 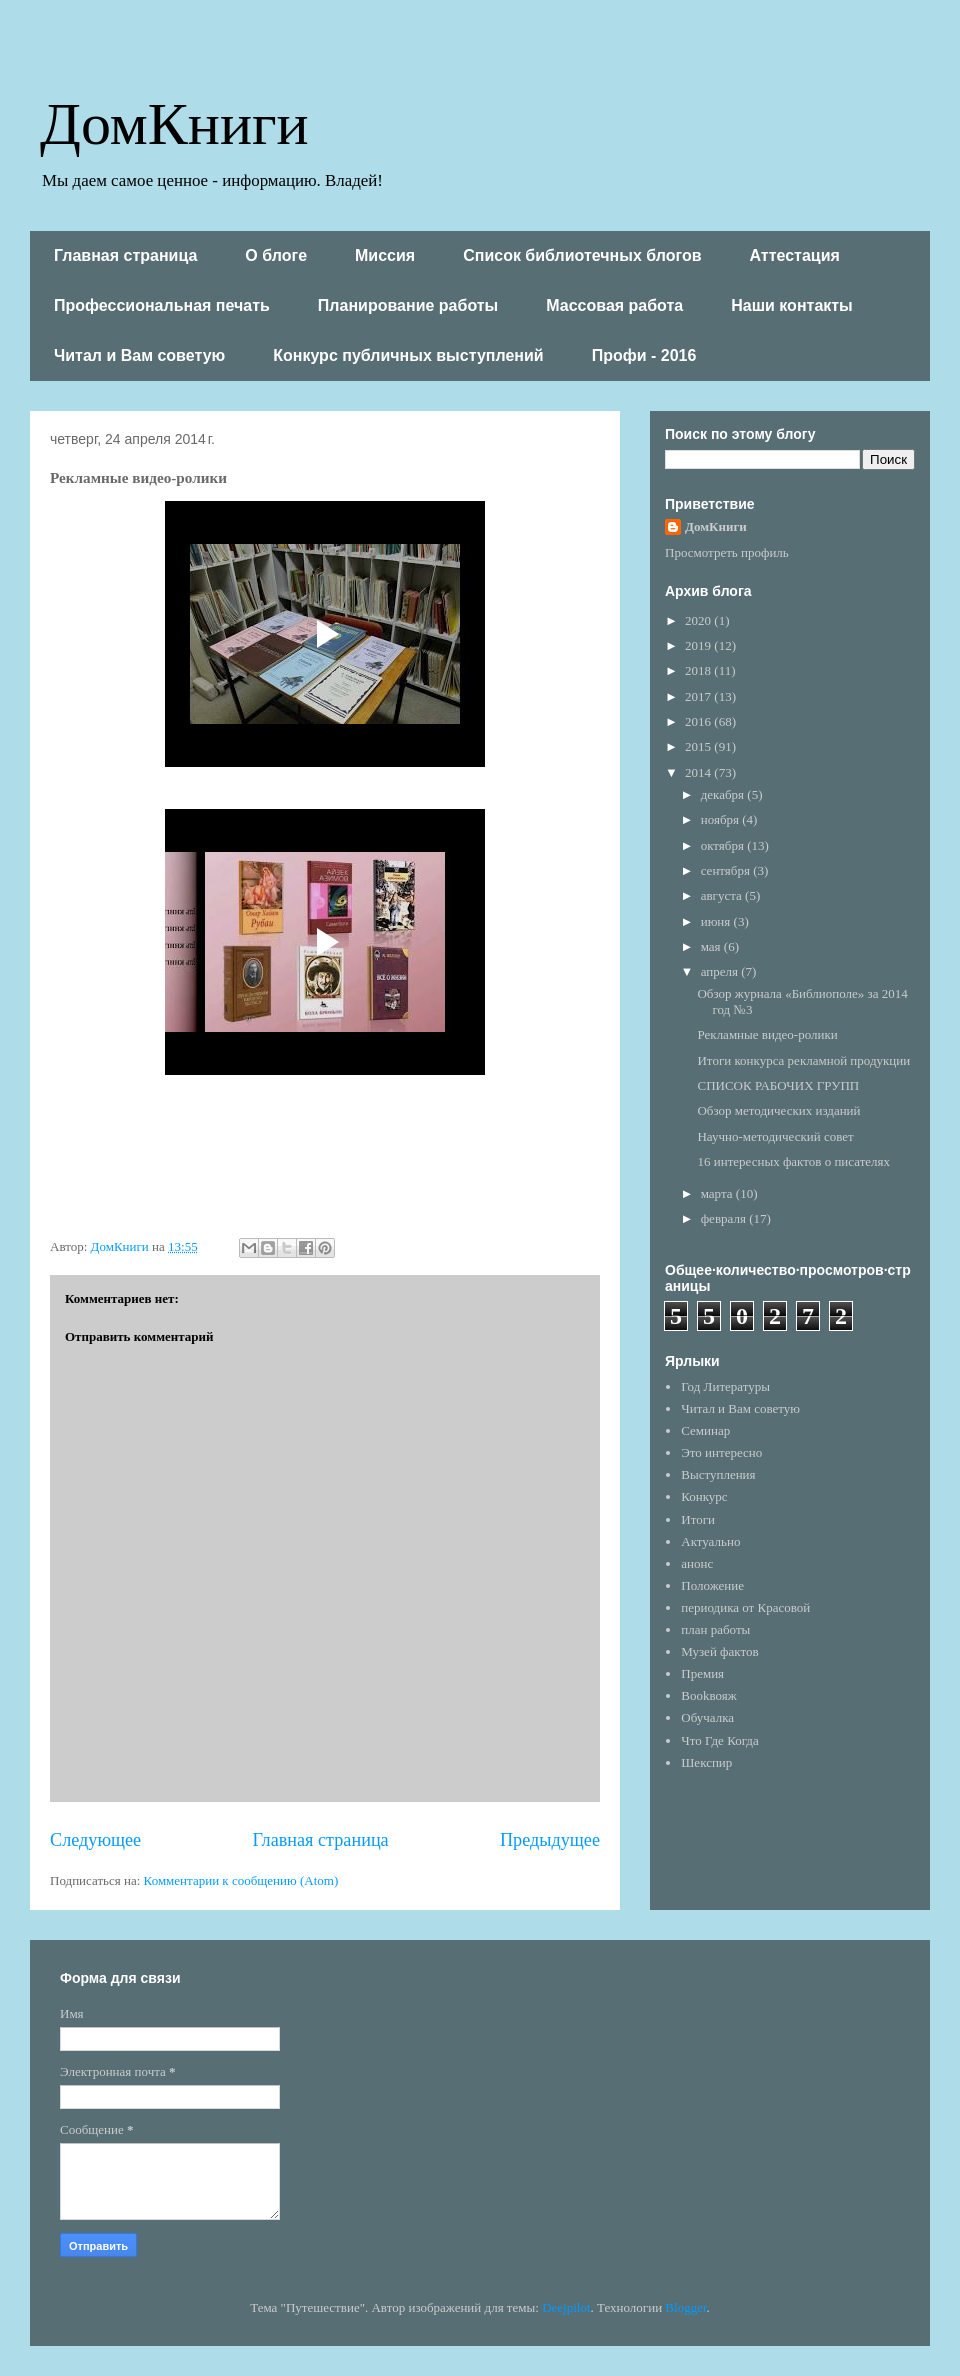 I want to click on Актуально, so click(x=710, y=1541).